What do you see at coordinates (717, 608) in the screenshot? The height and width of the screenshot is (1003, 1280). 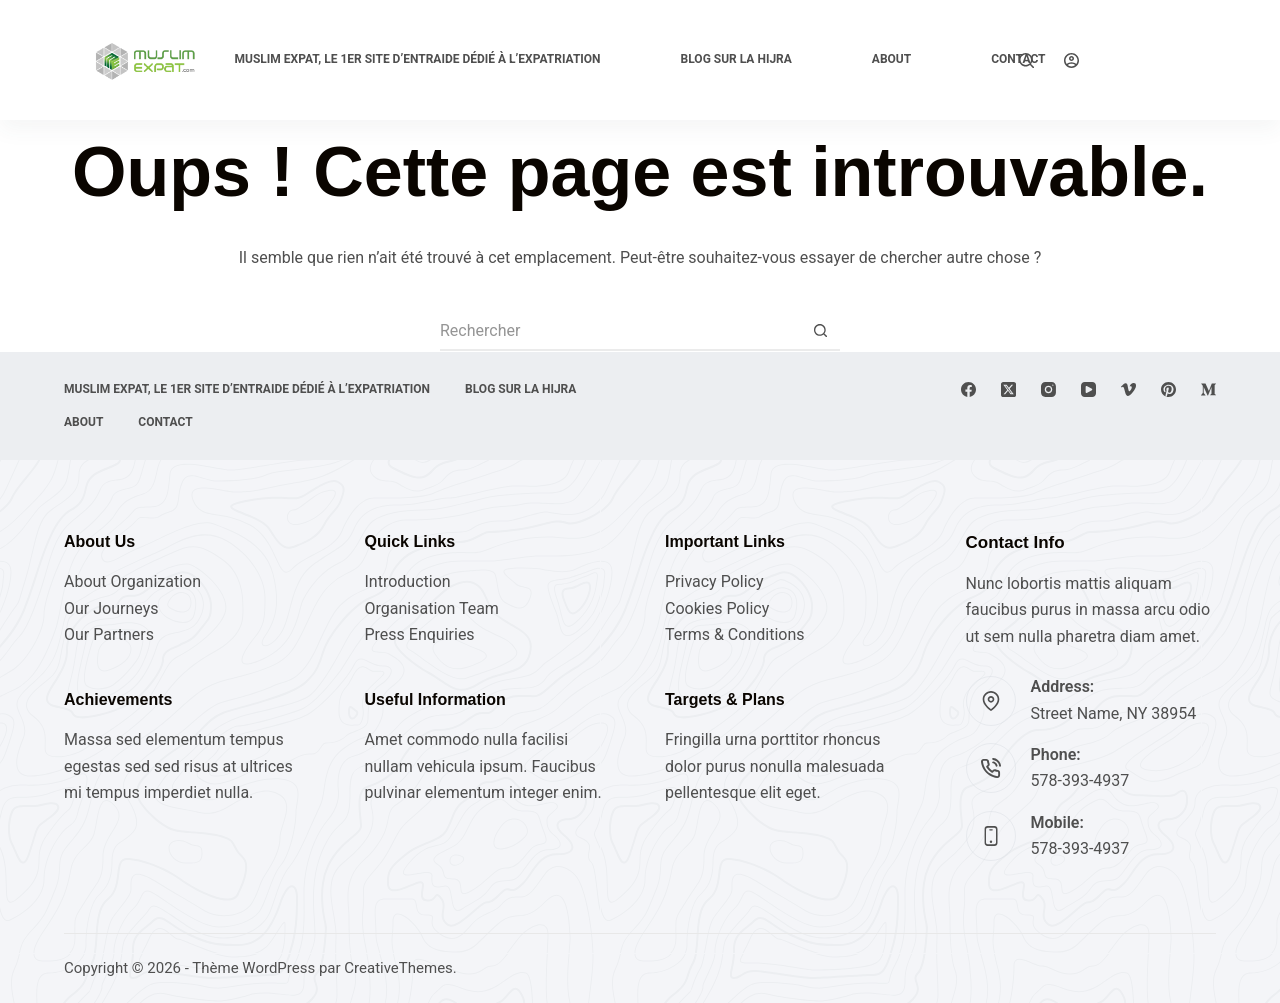 I see `Cookies Policy` at bounding box center [717, 608].